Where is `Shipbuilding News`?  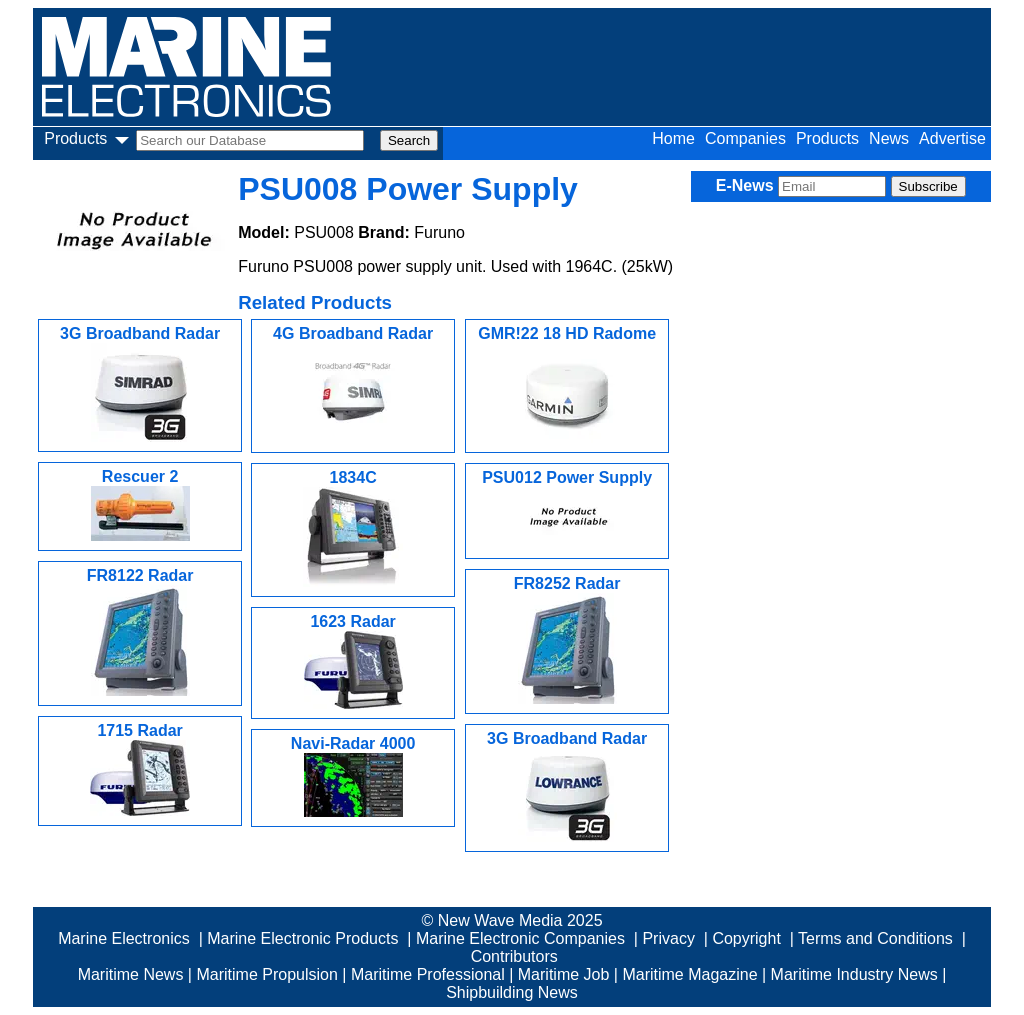 Shipbuilding News is located at coordinates (512, 992).